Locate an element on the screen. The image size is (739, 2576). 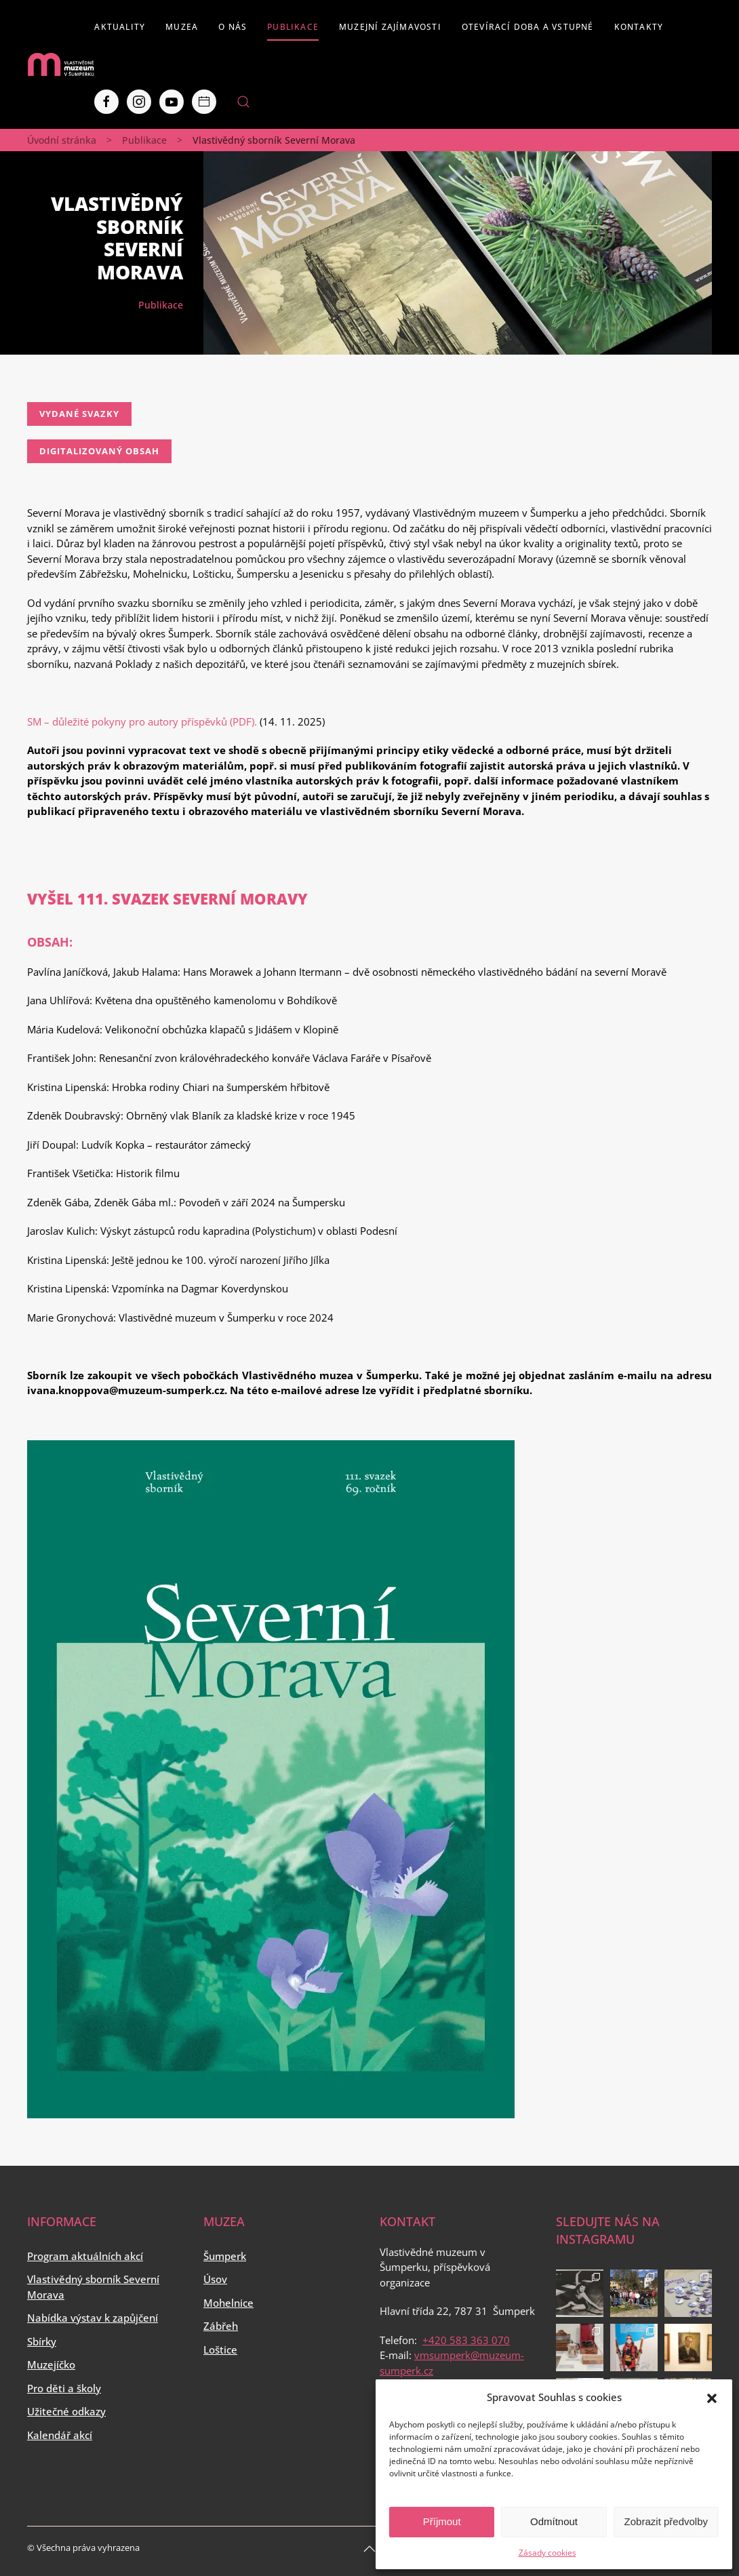
Loštice is located at coordinates (220, 2349).